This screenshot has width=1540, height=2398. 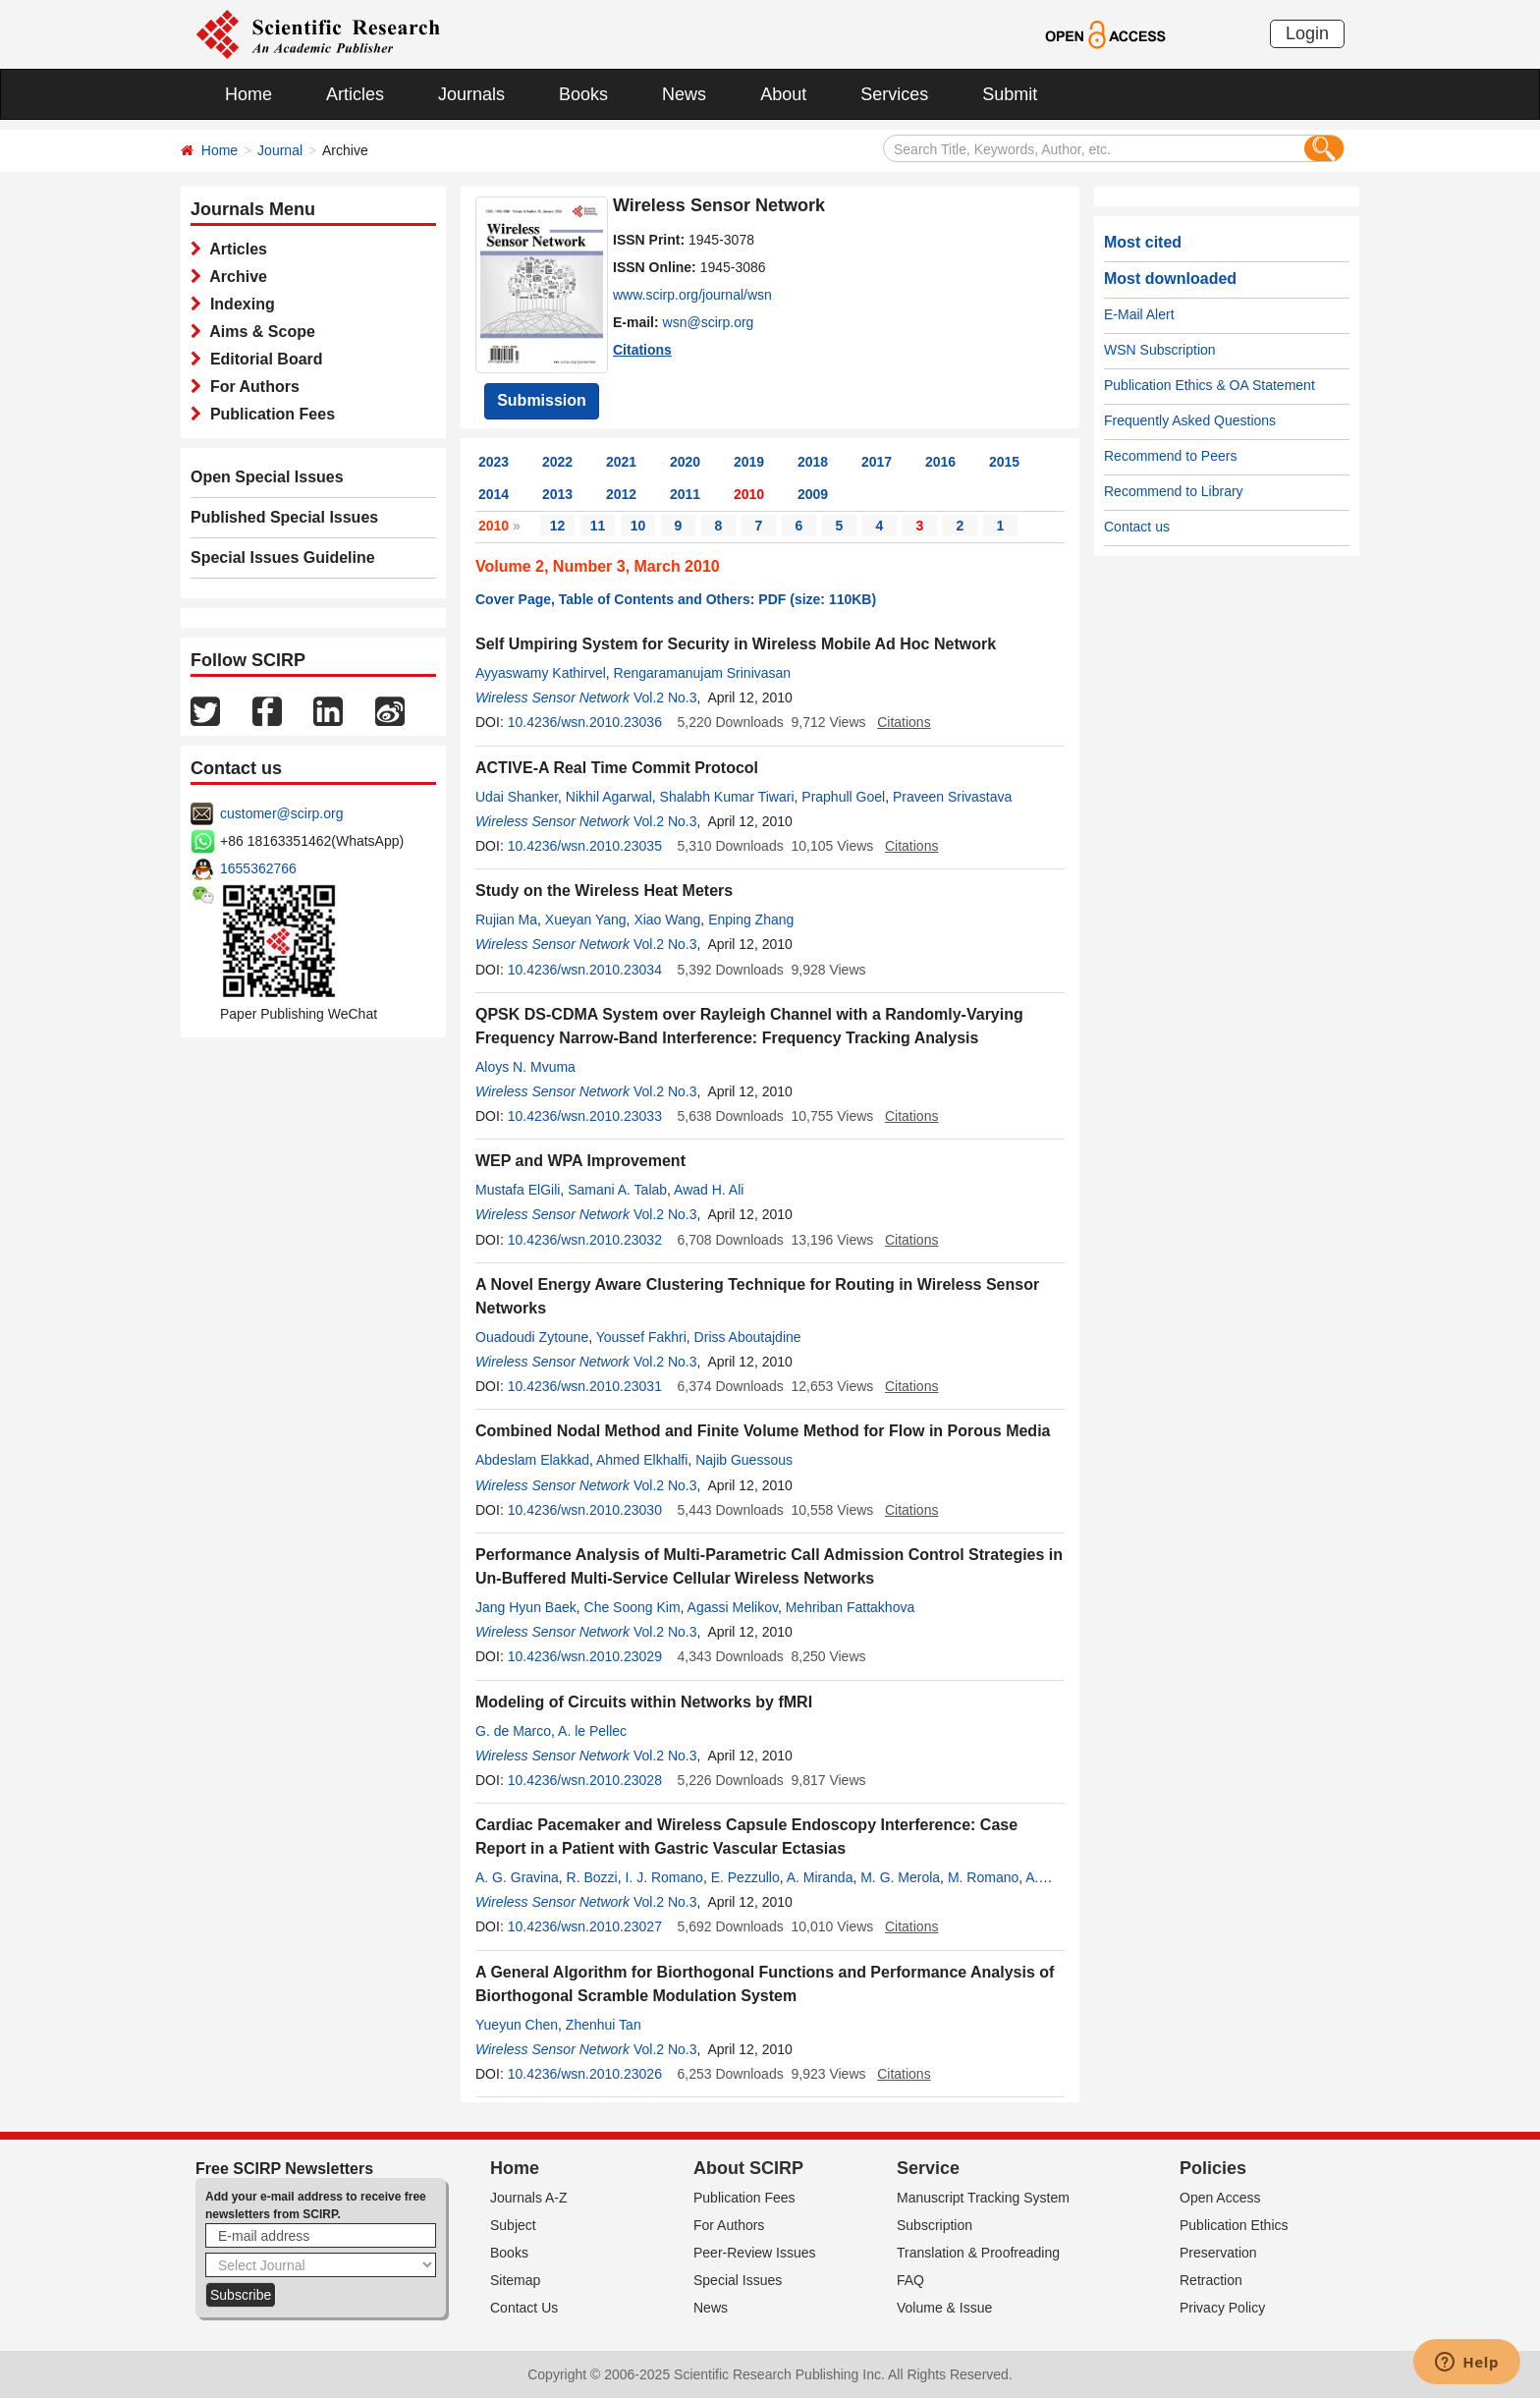 What do you see at coordinates (283, 557) in the screenshot?
I see `Special Issues Guideline` at bounding box center [283, 557].